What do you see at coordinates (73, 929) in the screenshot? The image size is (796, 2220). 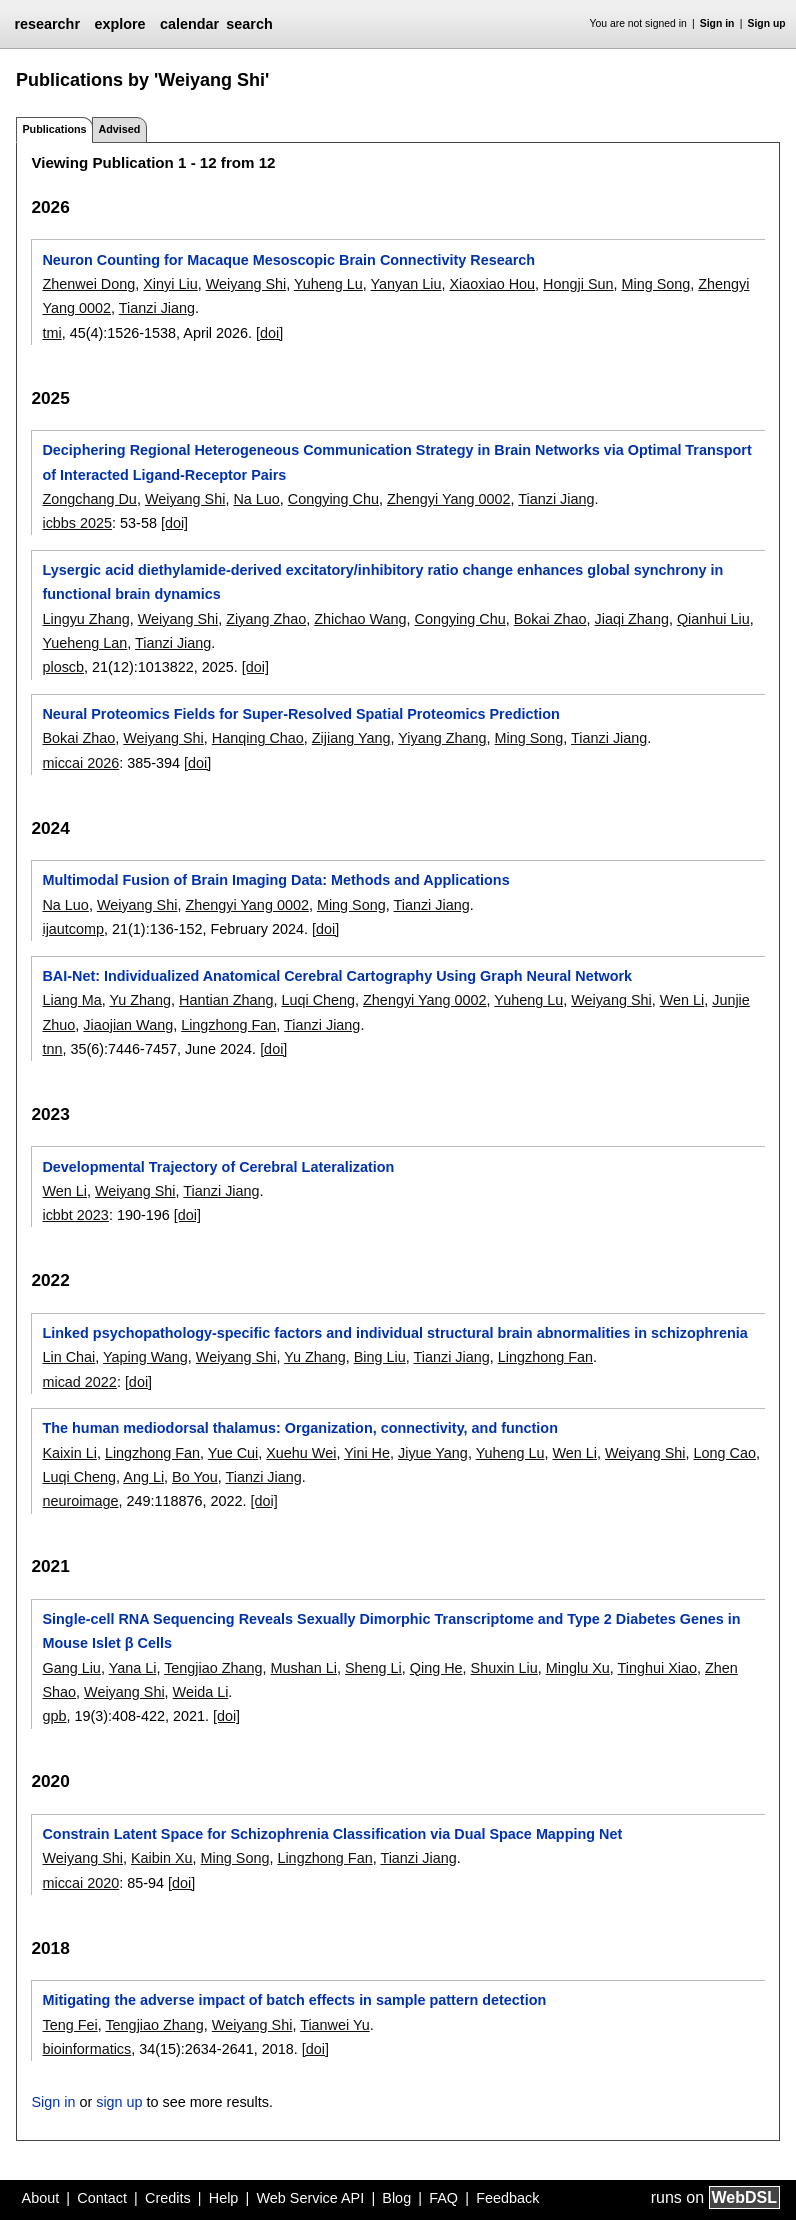 I see `ijautcomp` at bounding box center [73, 929].